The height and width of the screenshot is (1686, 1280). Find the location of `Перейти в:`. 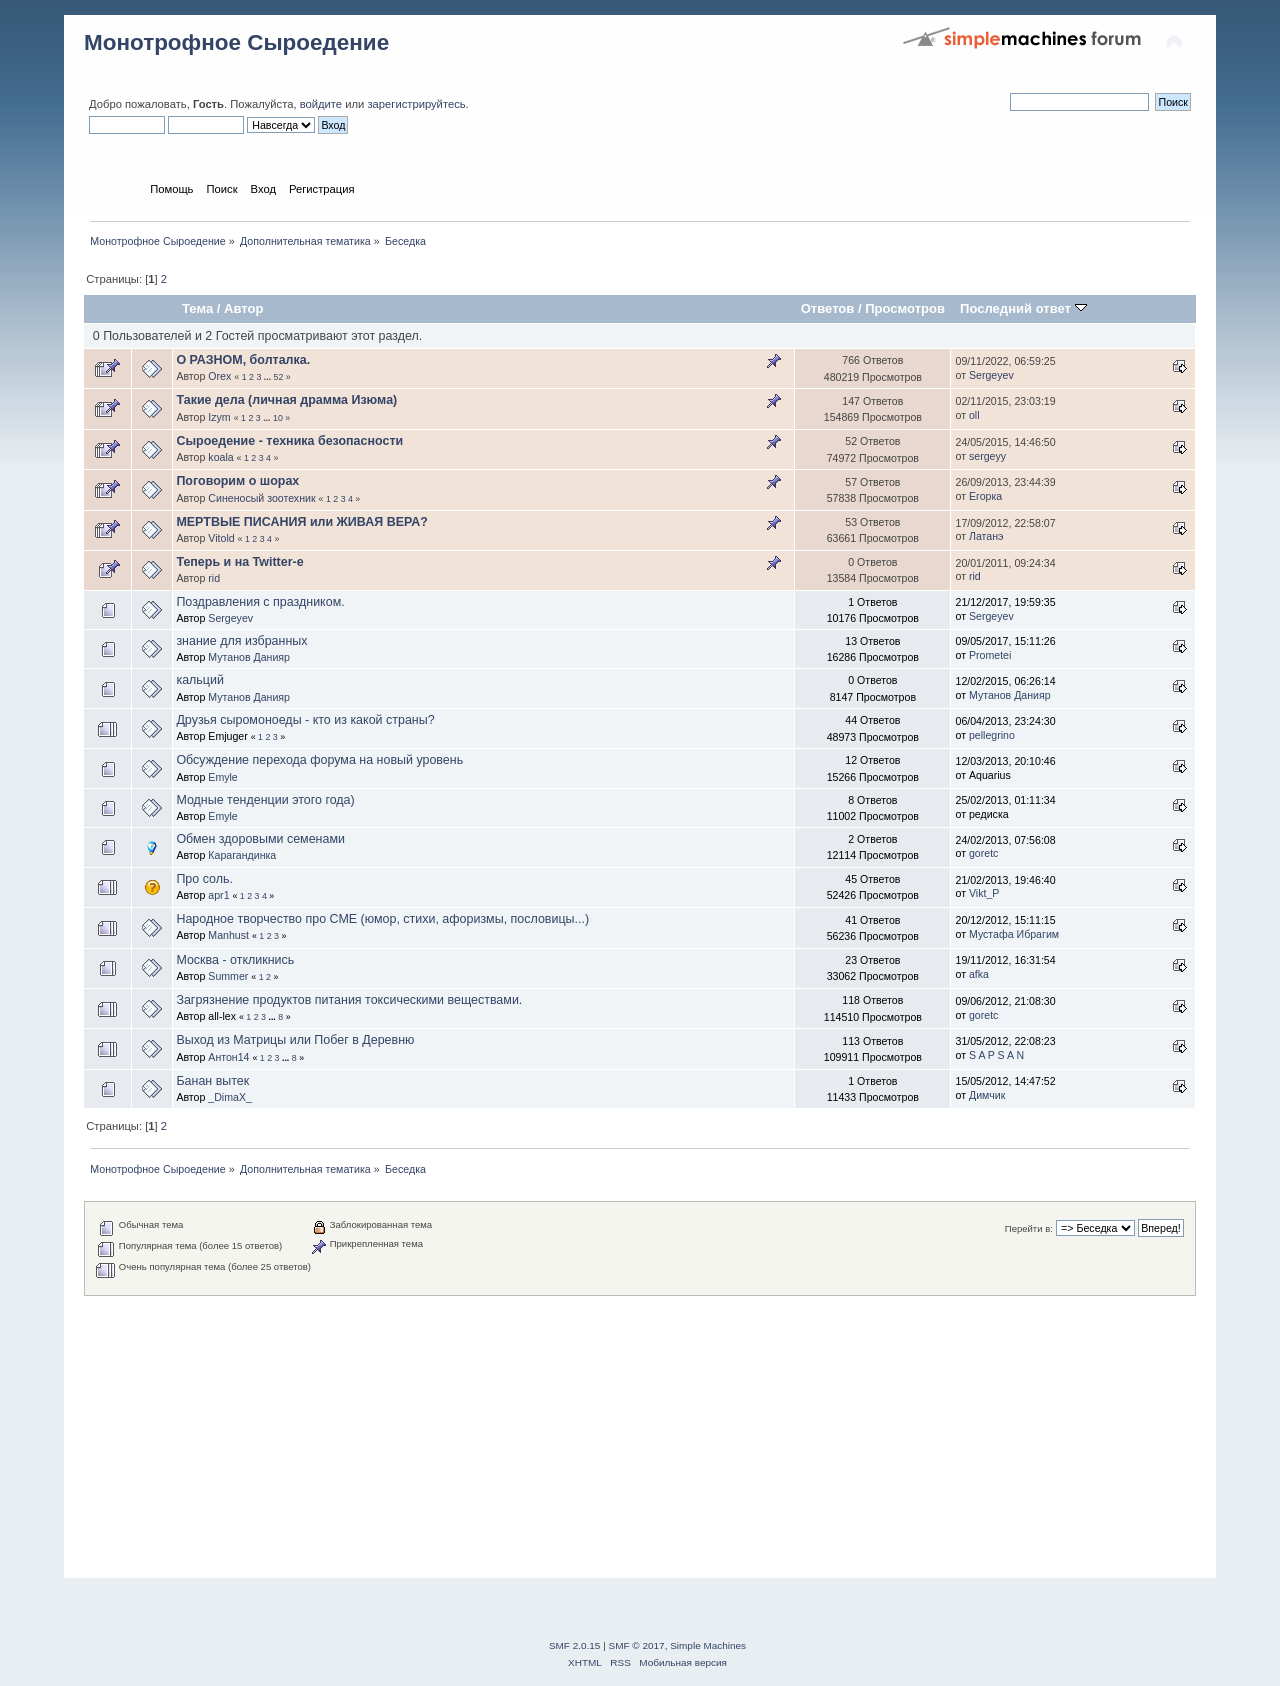

Перейти в: is located at coordinates (1029, 1228).